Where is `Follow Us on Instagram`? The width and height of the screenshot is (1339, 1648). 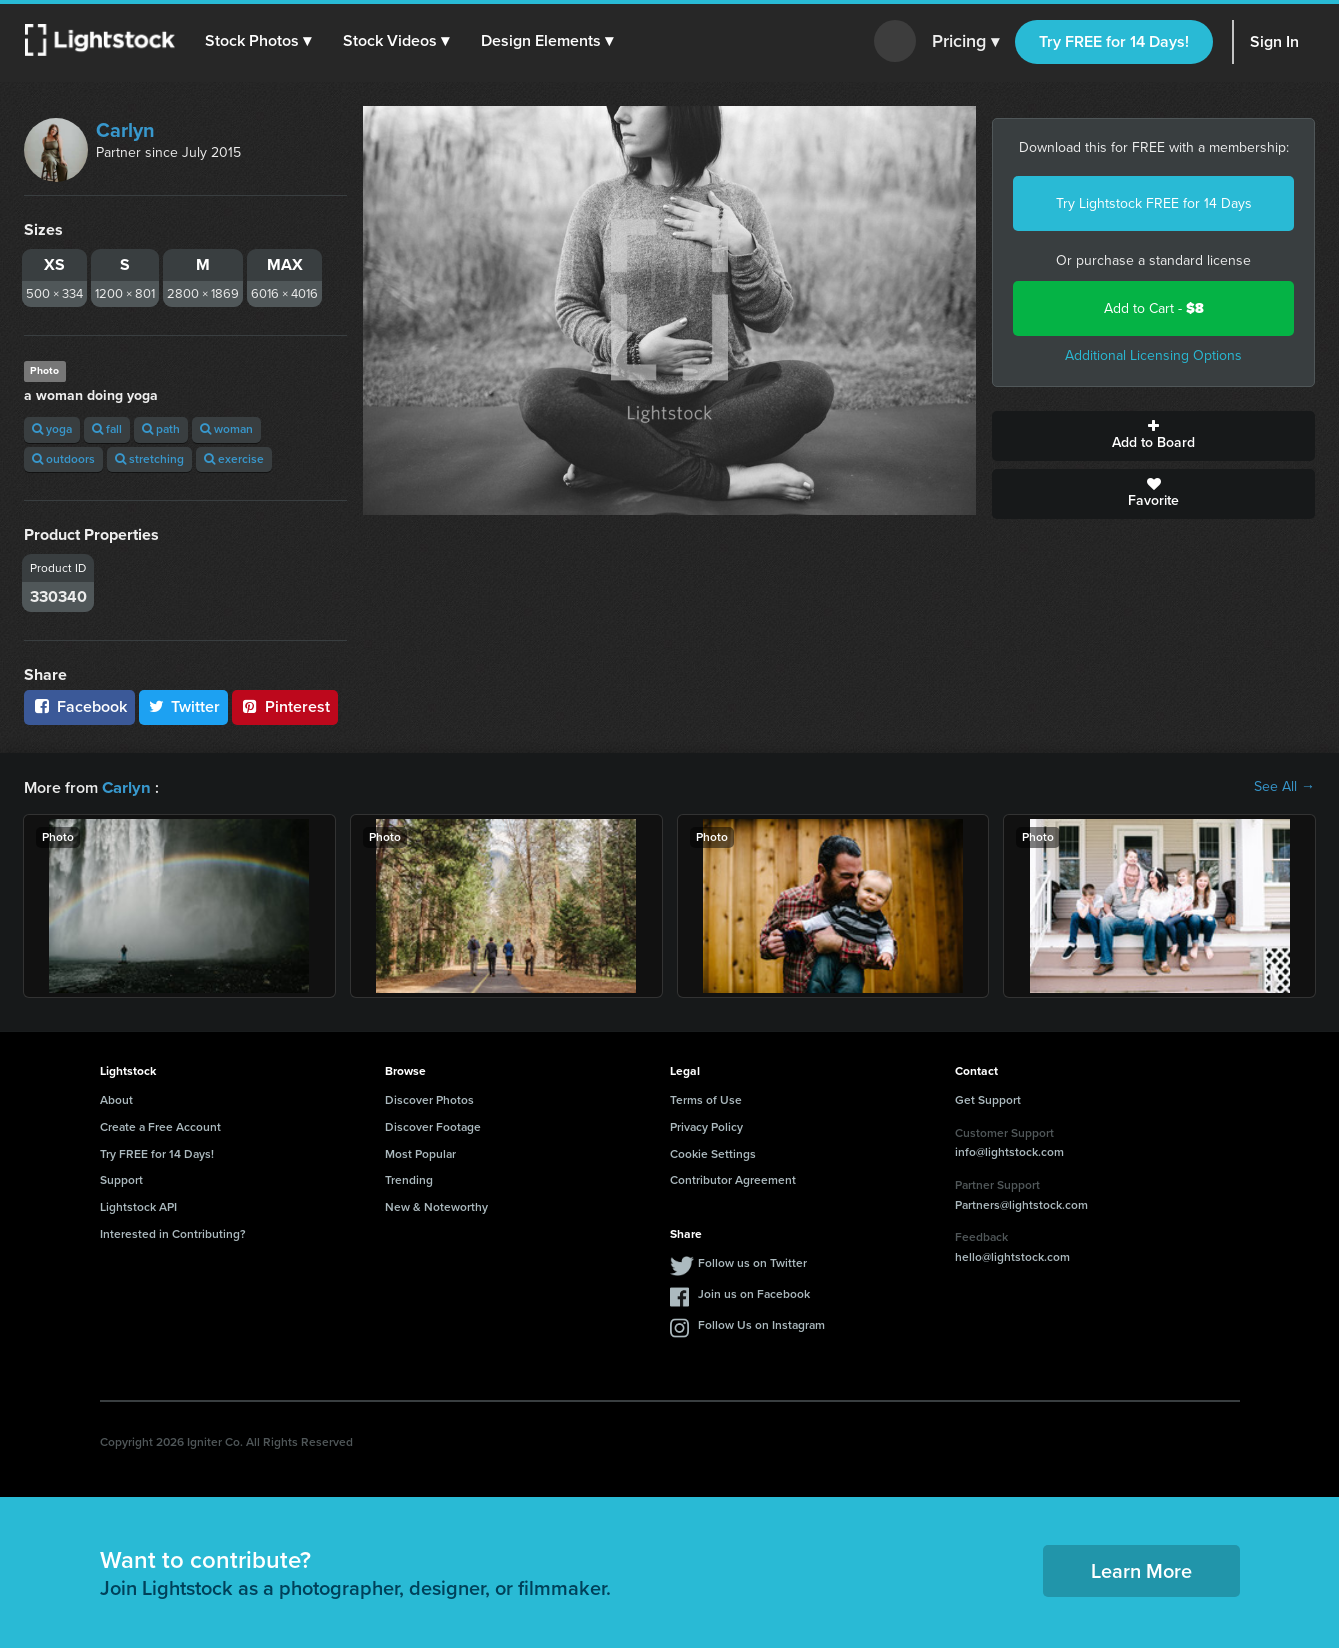 Follow Us on Instagram is located at coordinates (761, 1324).